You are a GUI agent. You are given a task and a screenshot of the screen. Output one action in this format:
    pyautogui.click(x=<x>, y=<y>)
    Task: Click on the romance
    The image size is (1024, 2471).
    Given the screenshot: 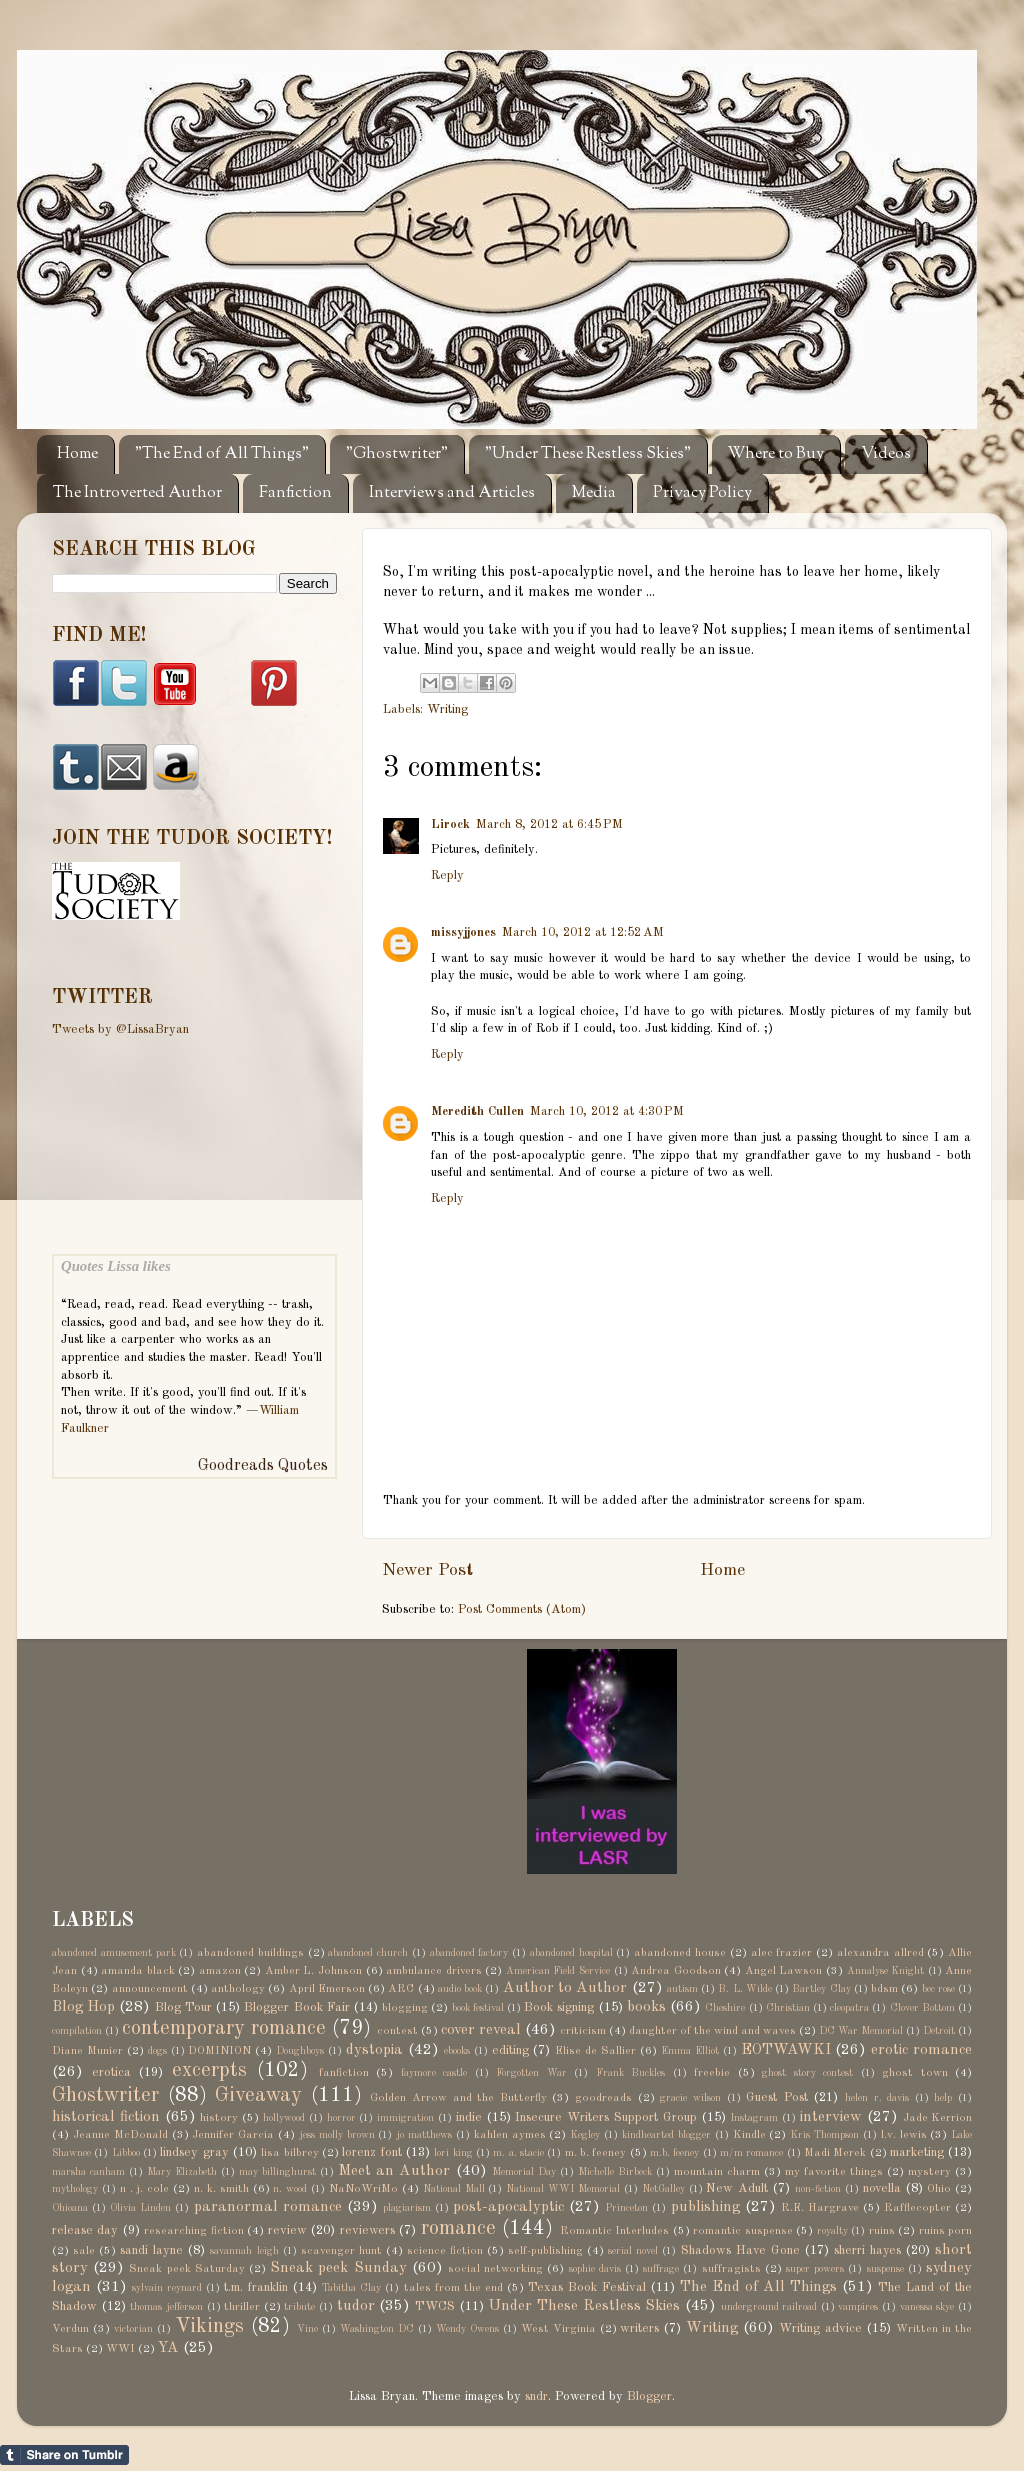 What is the action you would take?
    pyautogui.click(x=458, y=2229)
    